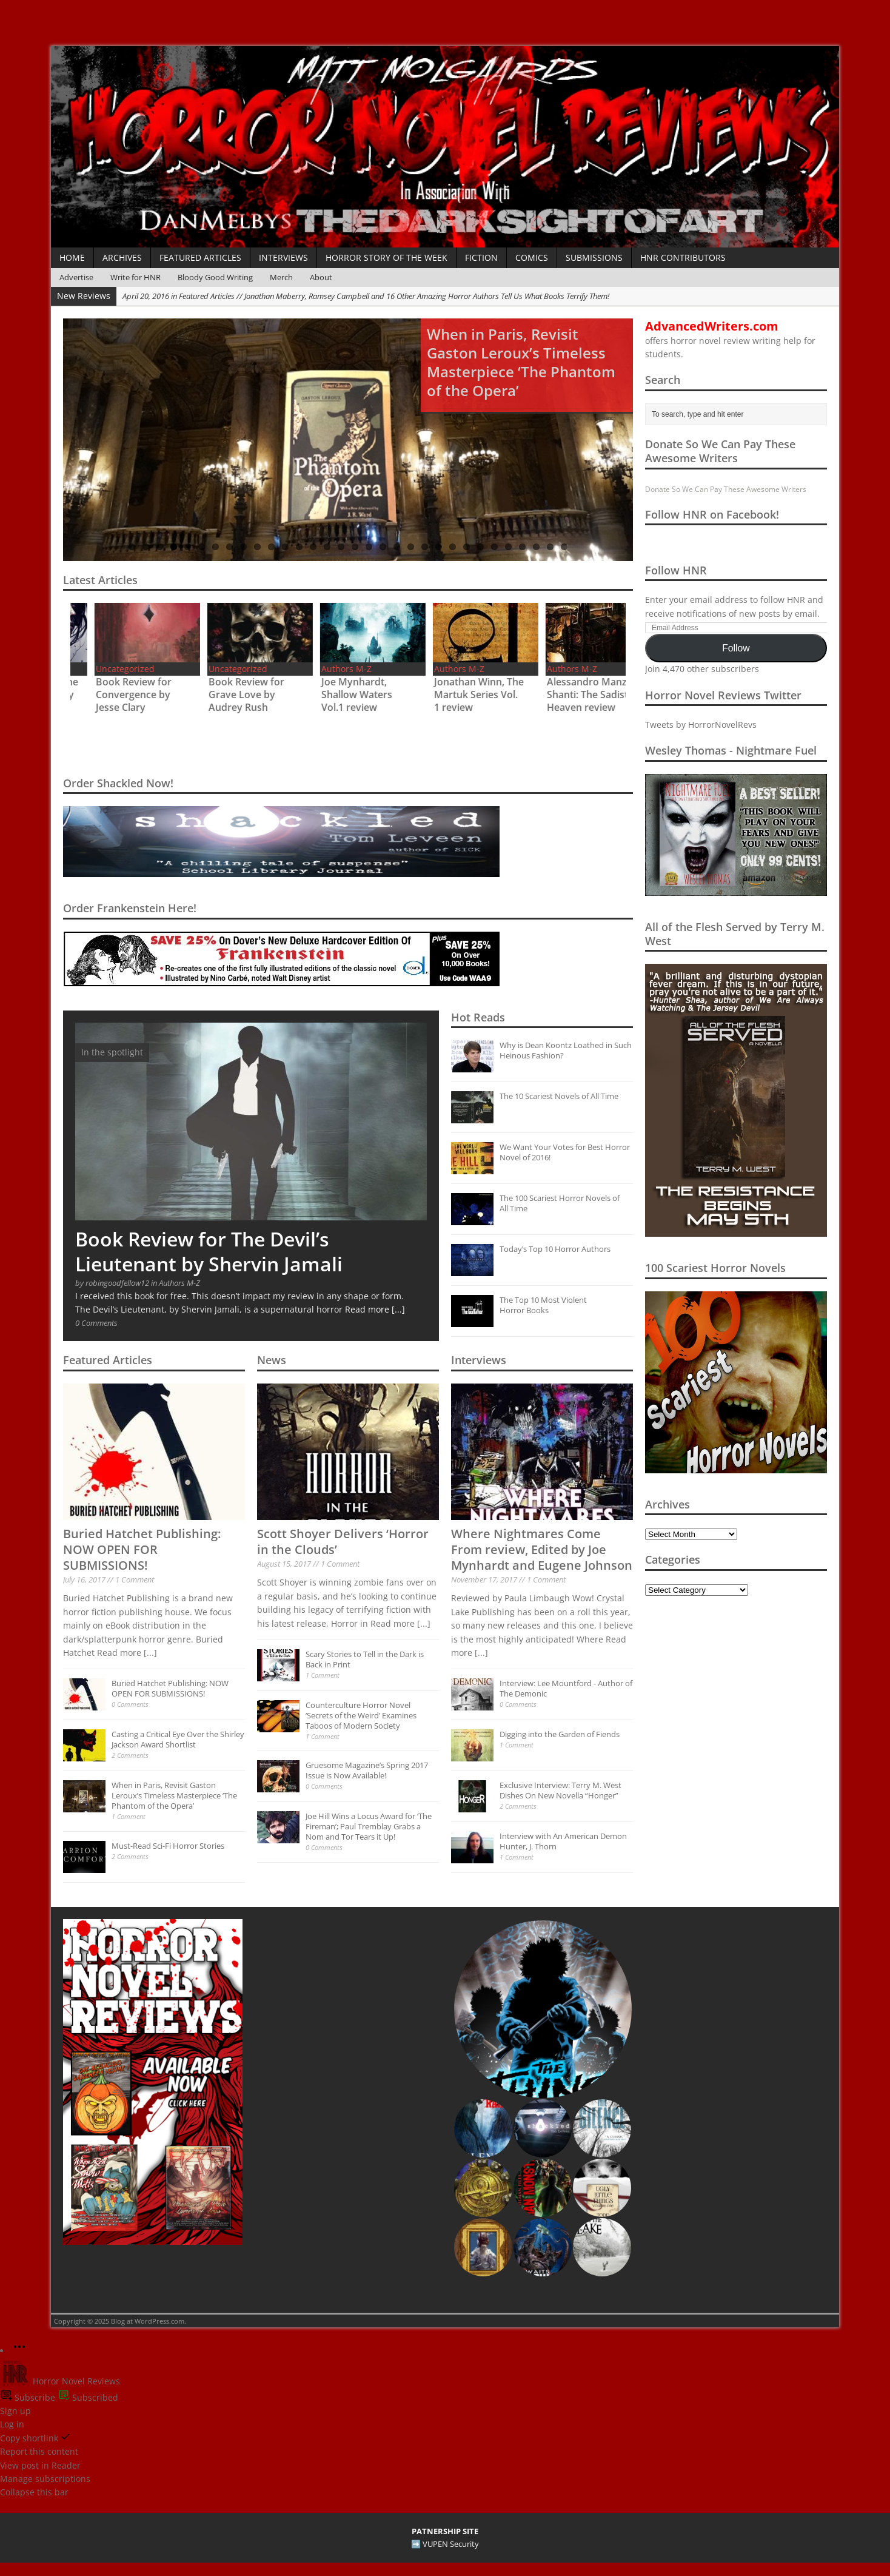 The image size is (890, 2576). I want to click on Interview: Lee Mountford - Author of The Demonic, so click(566, 1688).